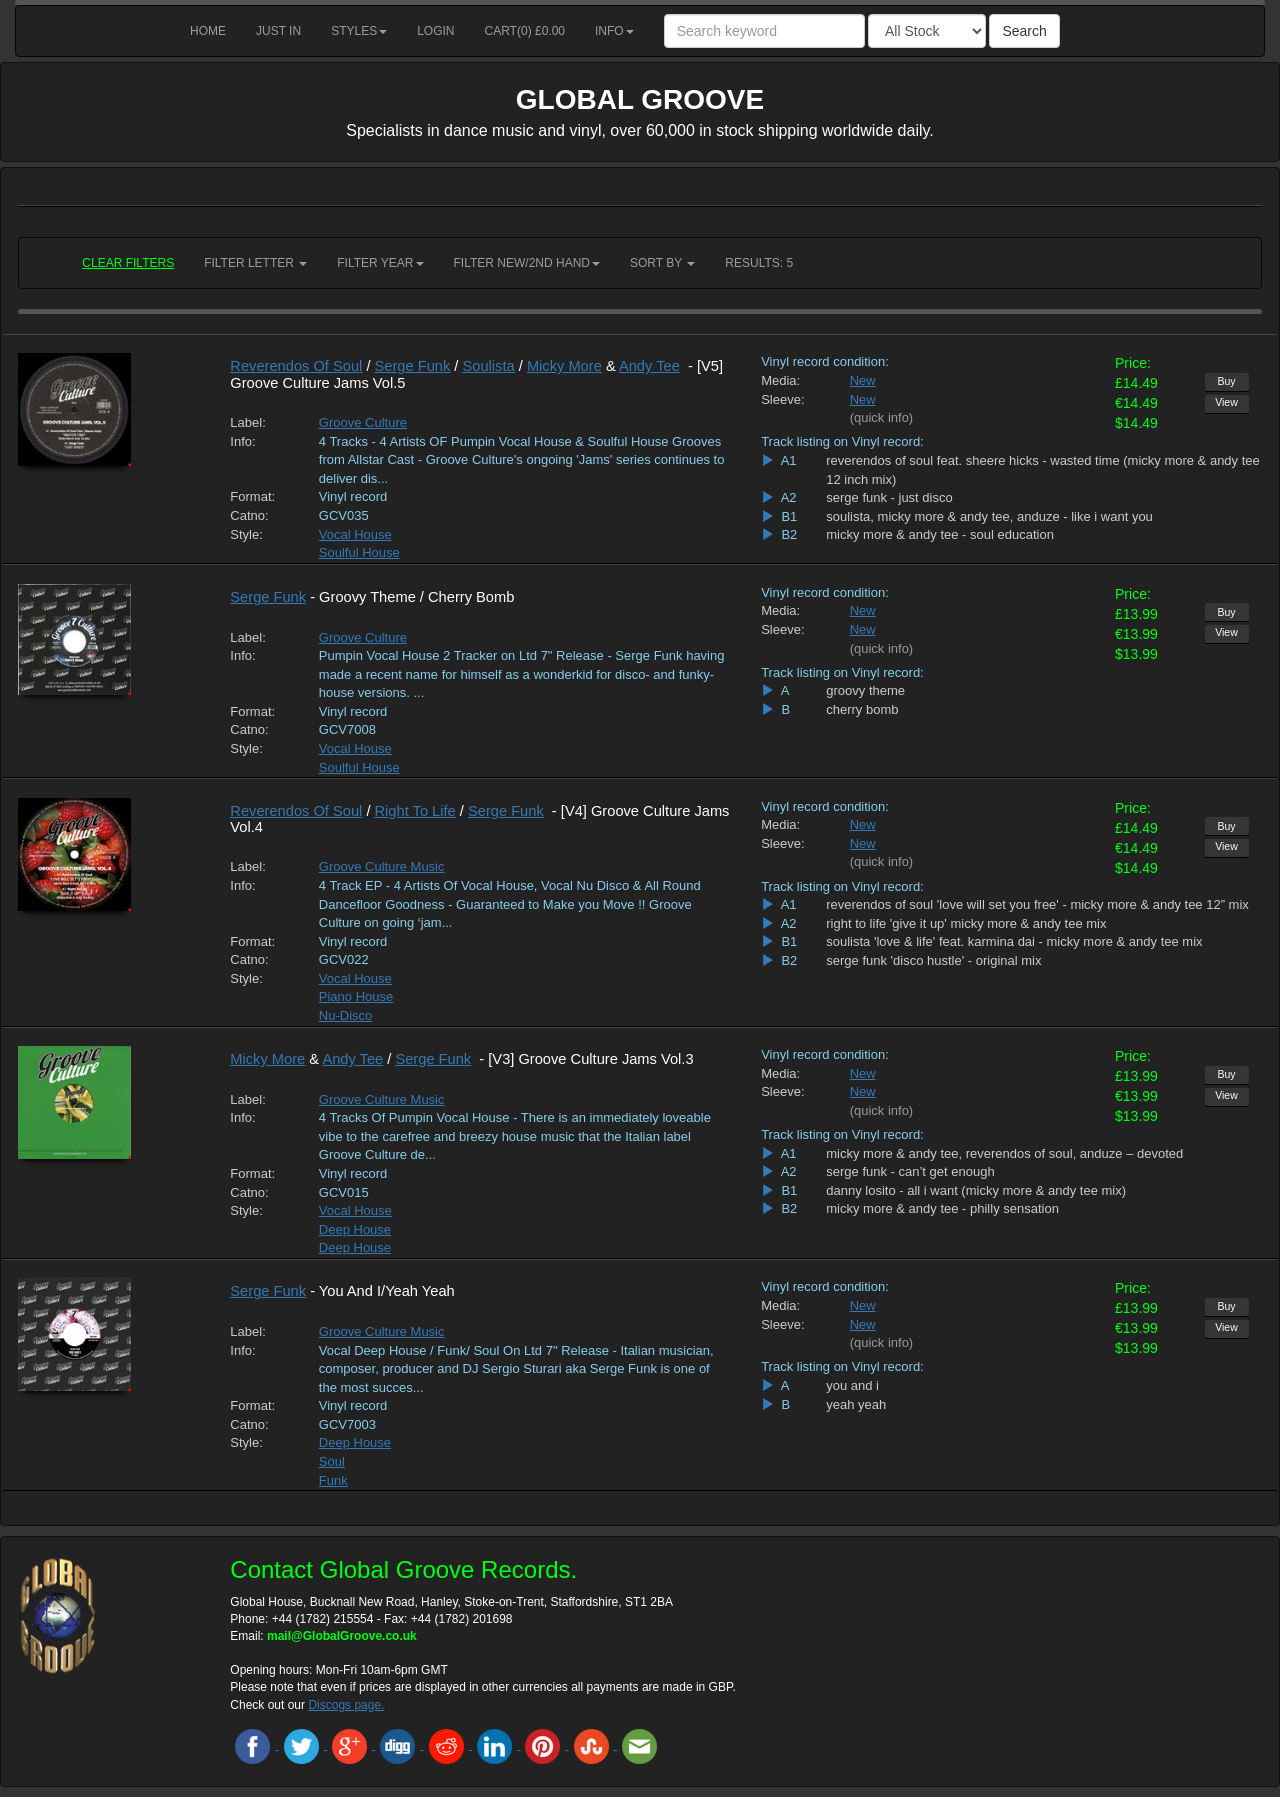 The image size is (1280, 1797). I want to click on cherry bomb, so click(862, 709).